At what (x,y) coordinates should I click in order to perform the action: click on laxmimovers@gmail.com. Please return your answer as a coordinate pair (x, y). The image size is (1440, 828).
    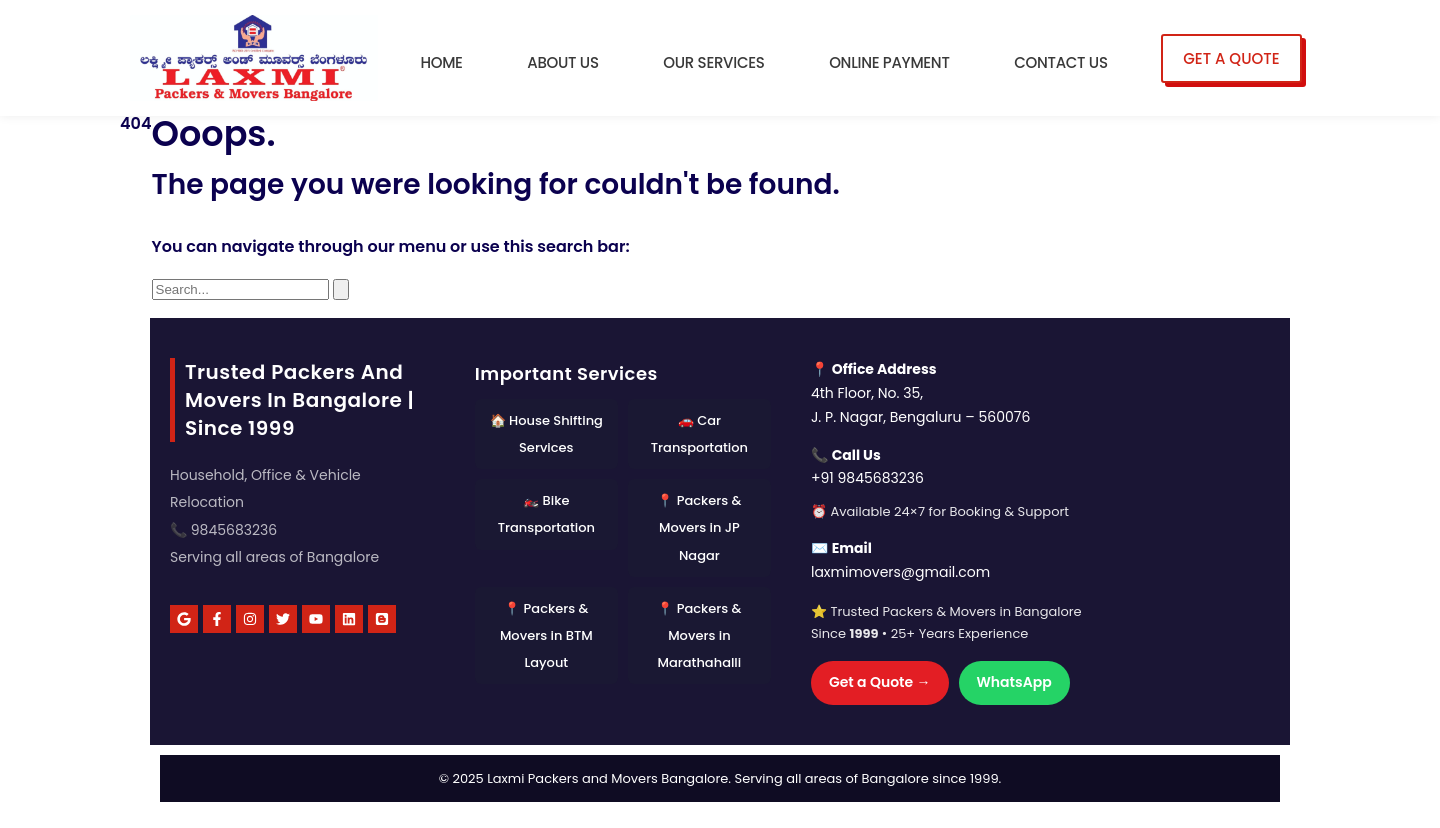
    Looking at the image, I should click on (900, 572).